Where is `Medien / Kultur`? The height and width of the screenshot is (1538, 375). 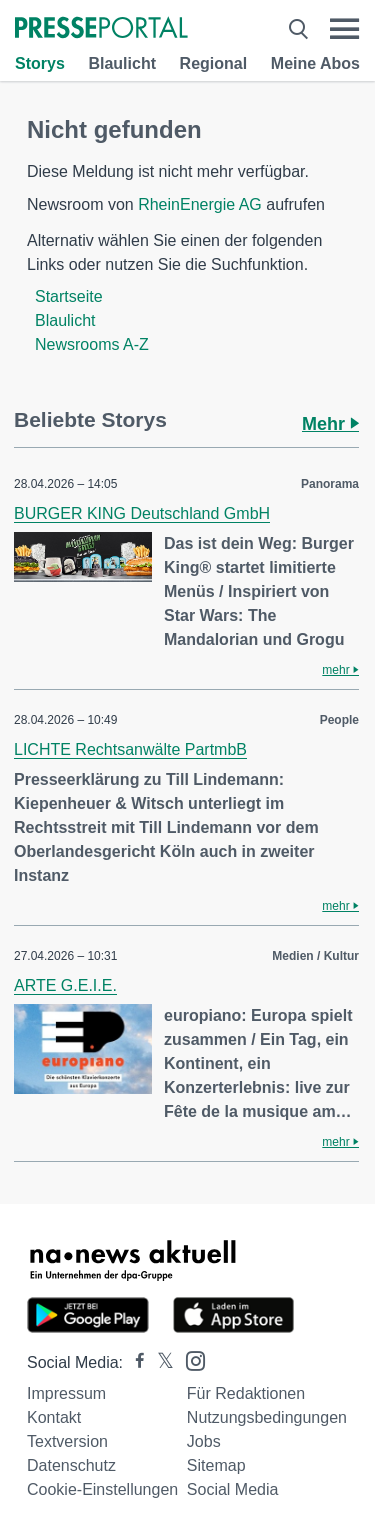
Medien / Kultur is located at coordinates (315, 956).